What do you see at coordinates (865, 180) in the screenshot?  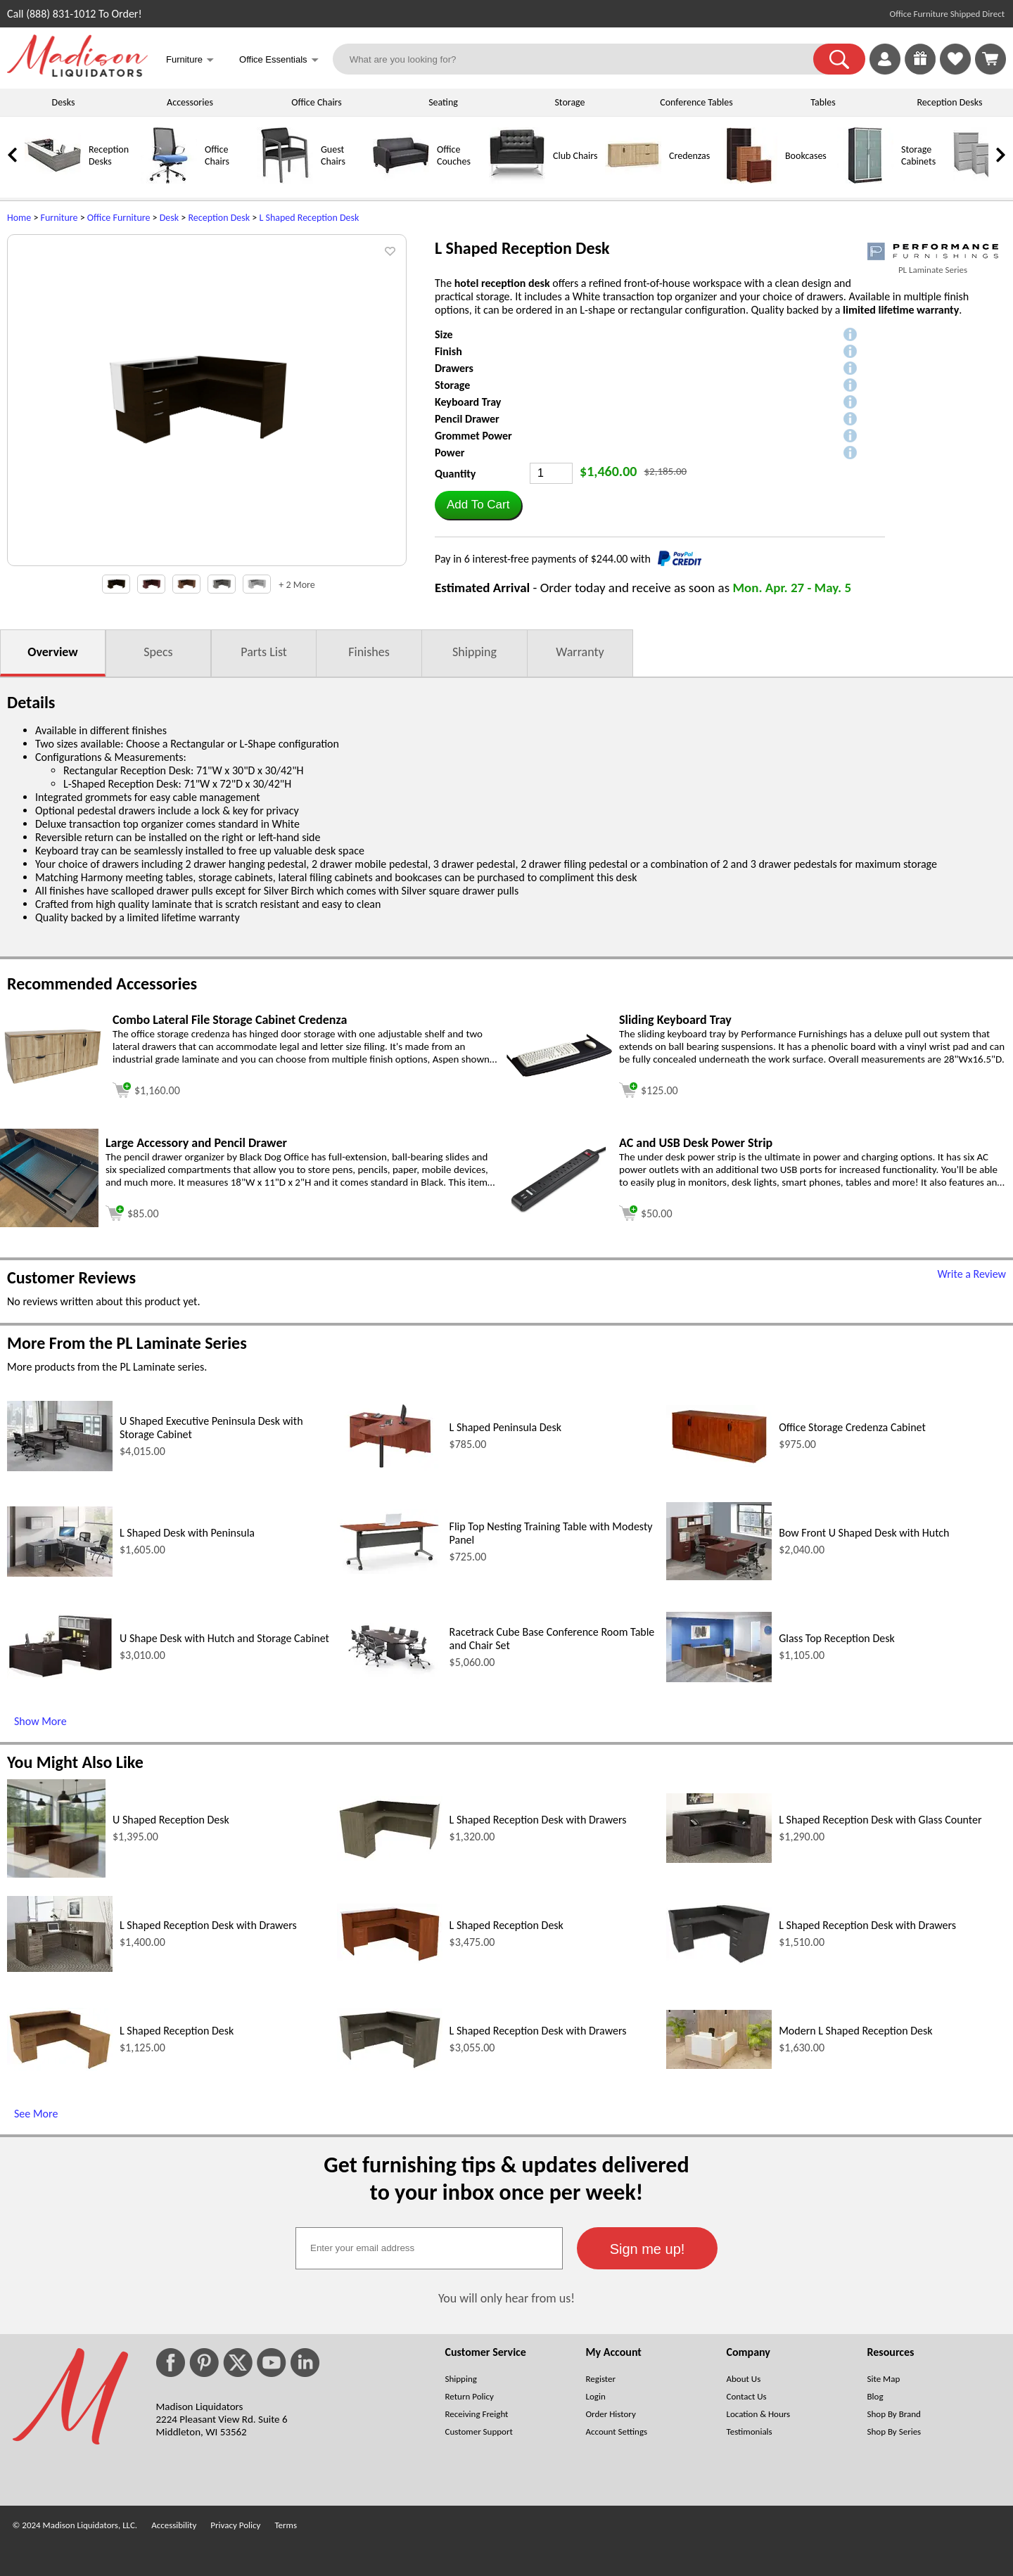 I see `[Storage Cabinets]` at bounding box center [865, 180].